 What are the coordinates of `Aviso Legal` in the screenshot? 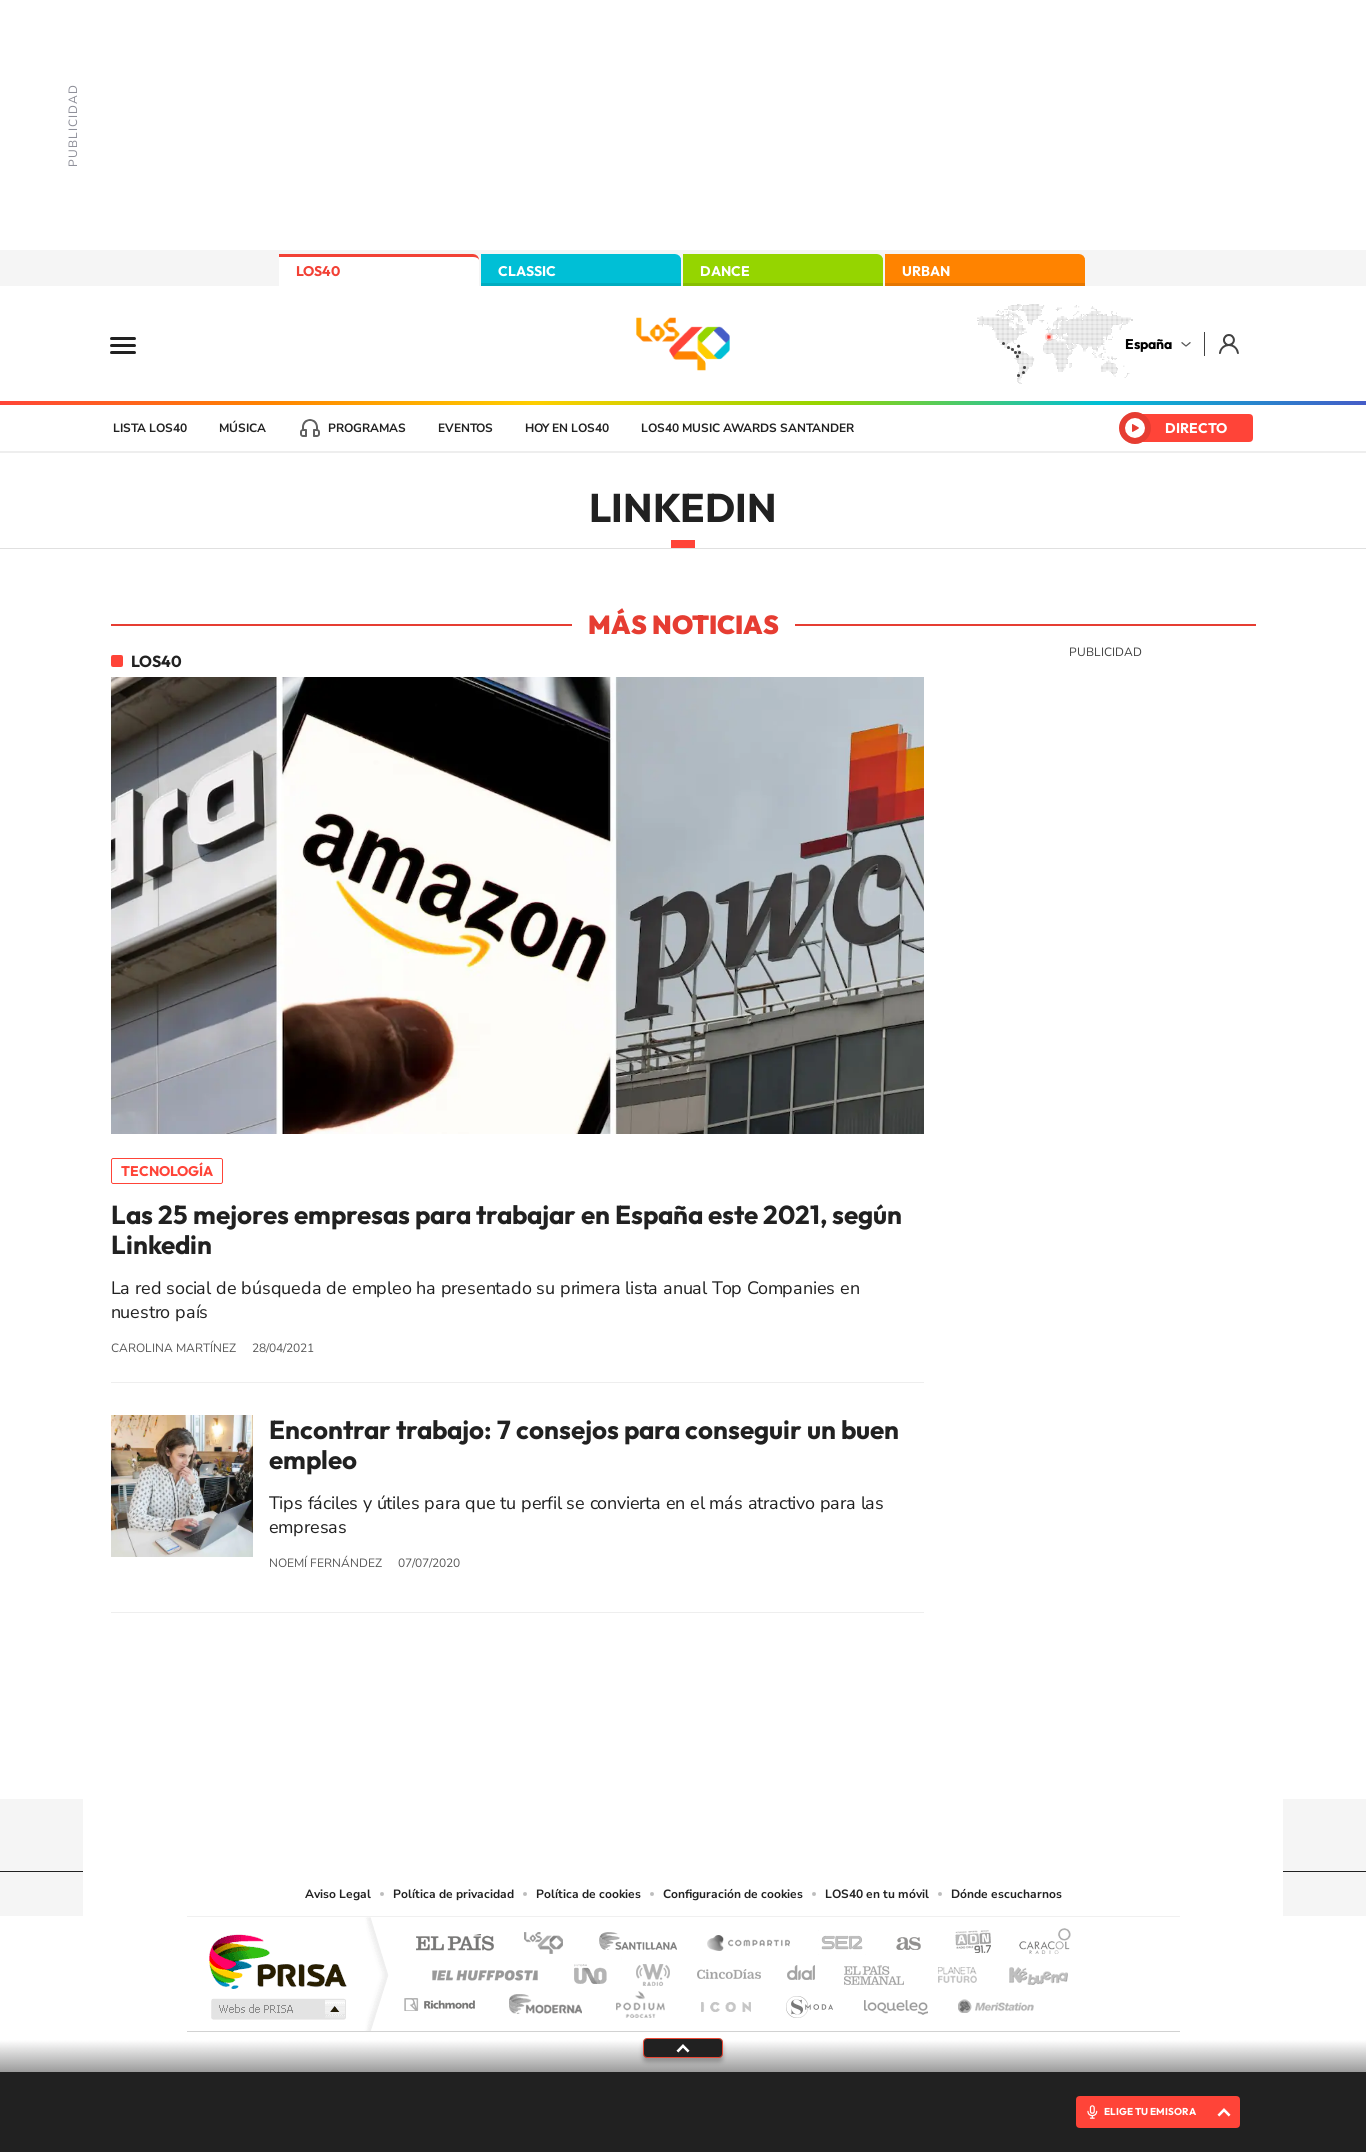 It's located at (338, 1894).